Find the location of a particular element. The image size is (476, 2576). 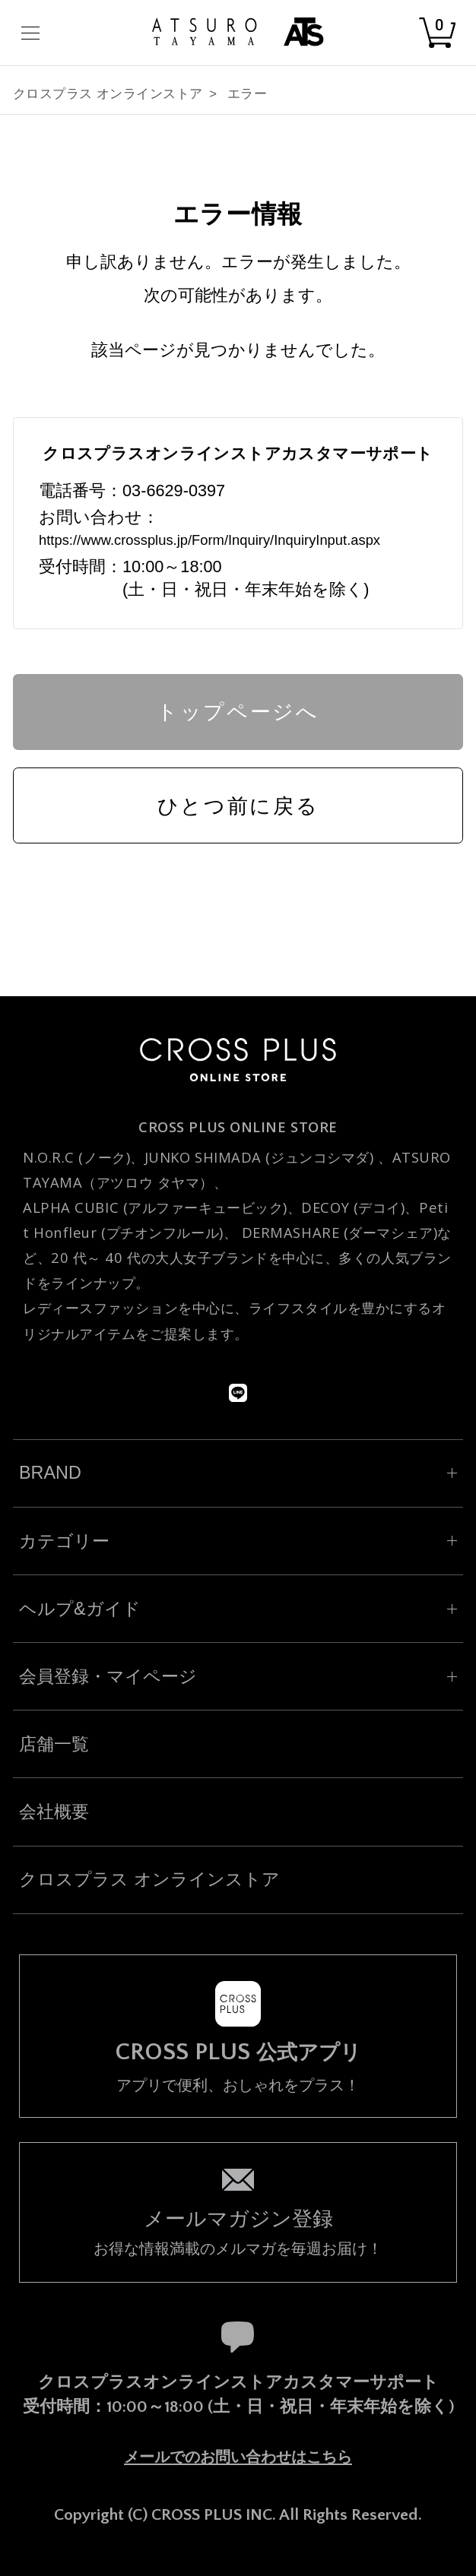

お得な情報満載のメルマガを毎週お届け！ is located at coordinates (238, 2231).